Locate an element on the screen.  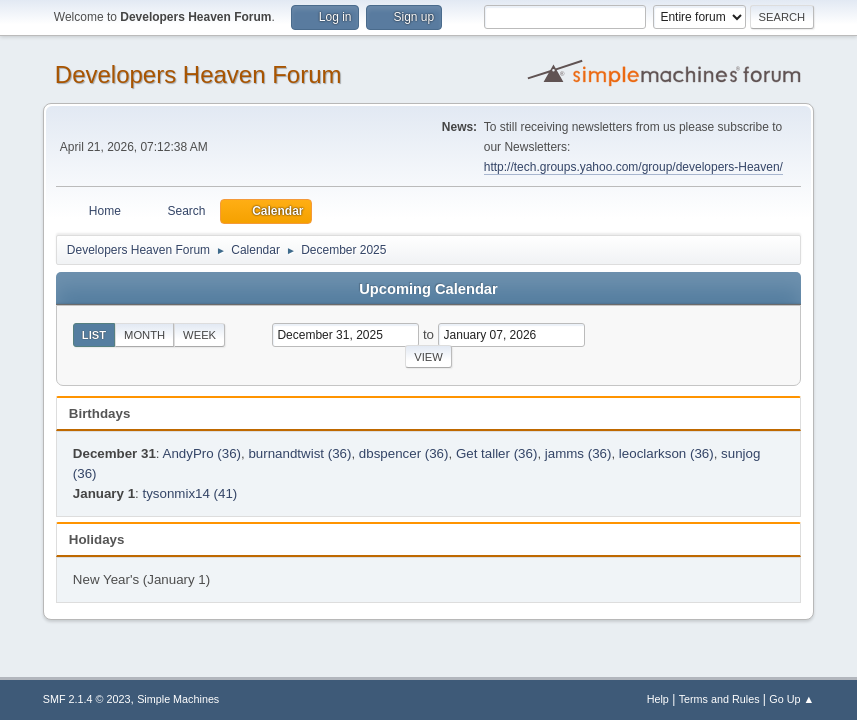
leoclarkson (36) is located at coordinates (666, 453).